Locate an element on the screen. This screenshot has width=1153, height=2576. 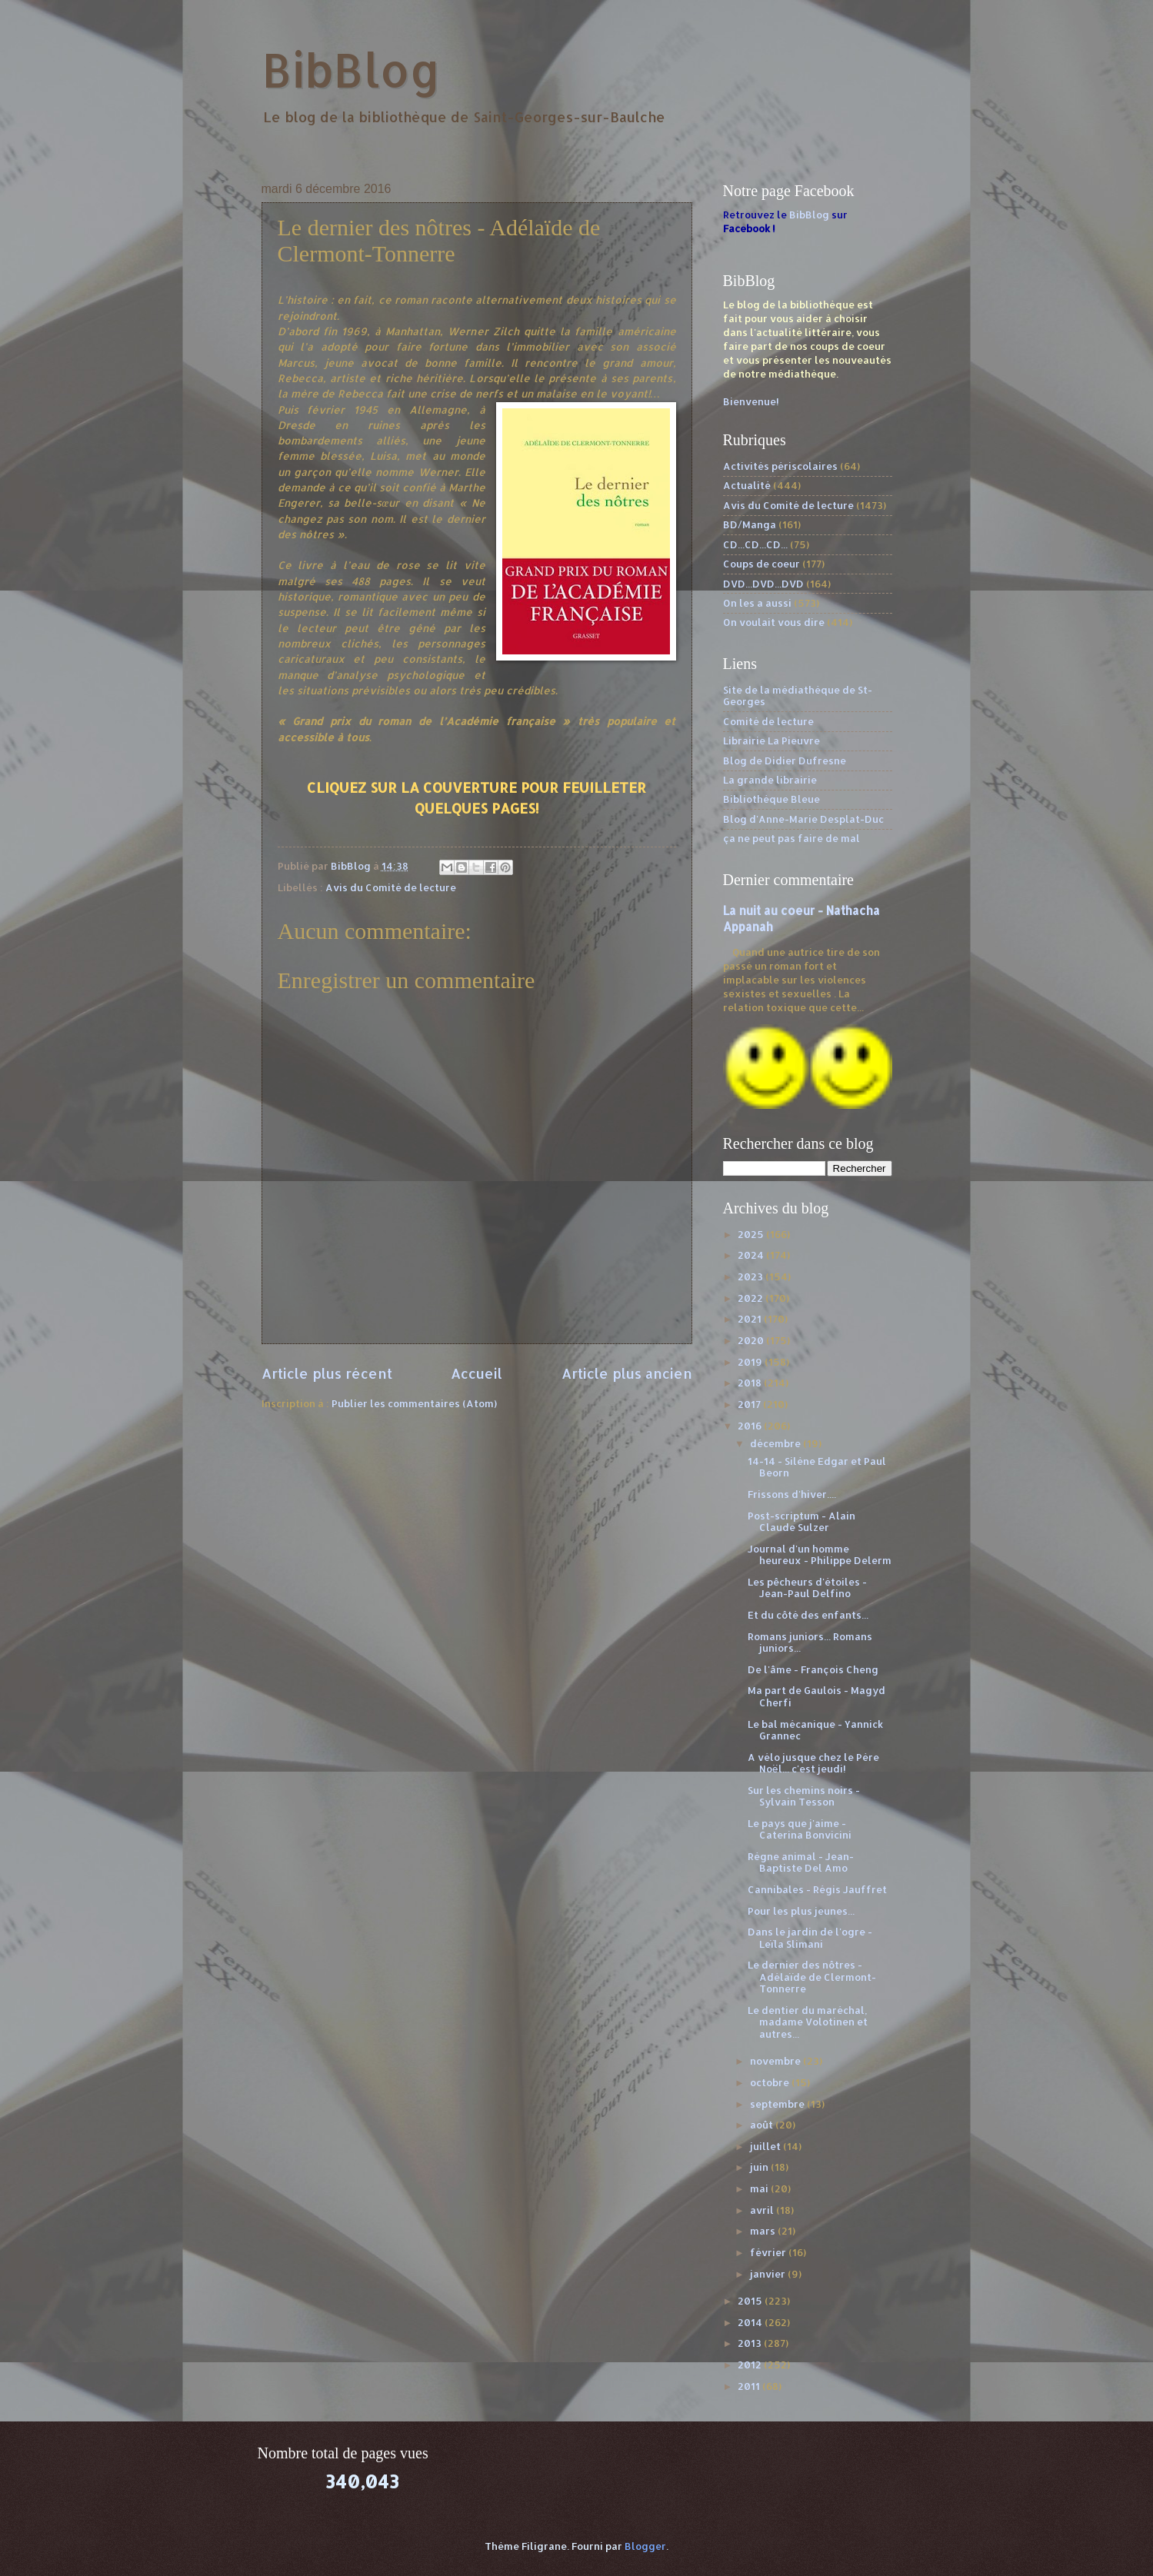
2013 is located at coordinates (751, 2343).